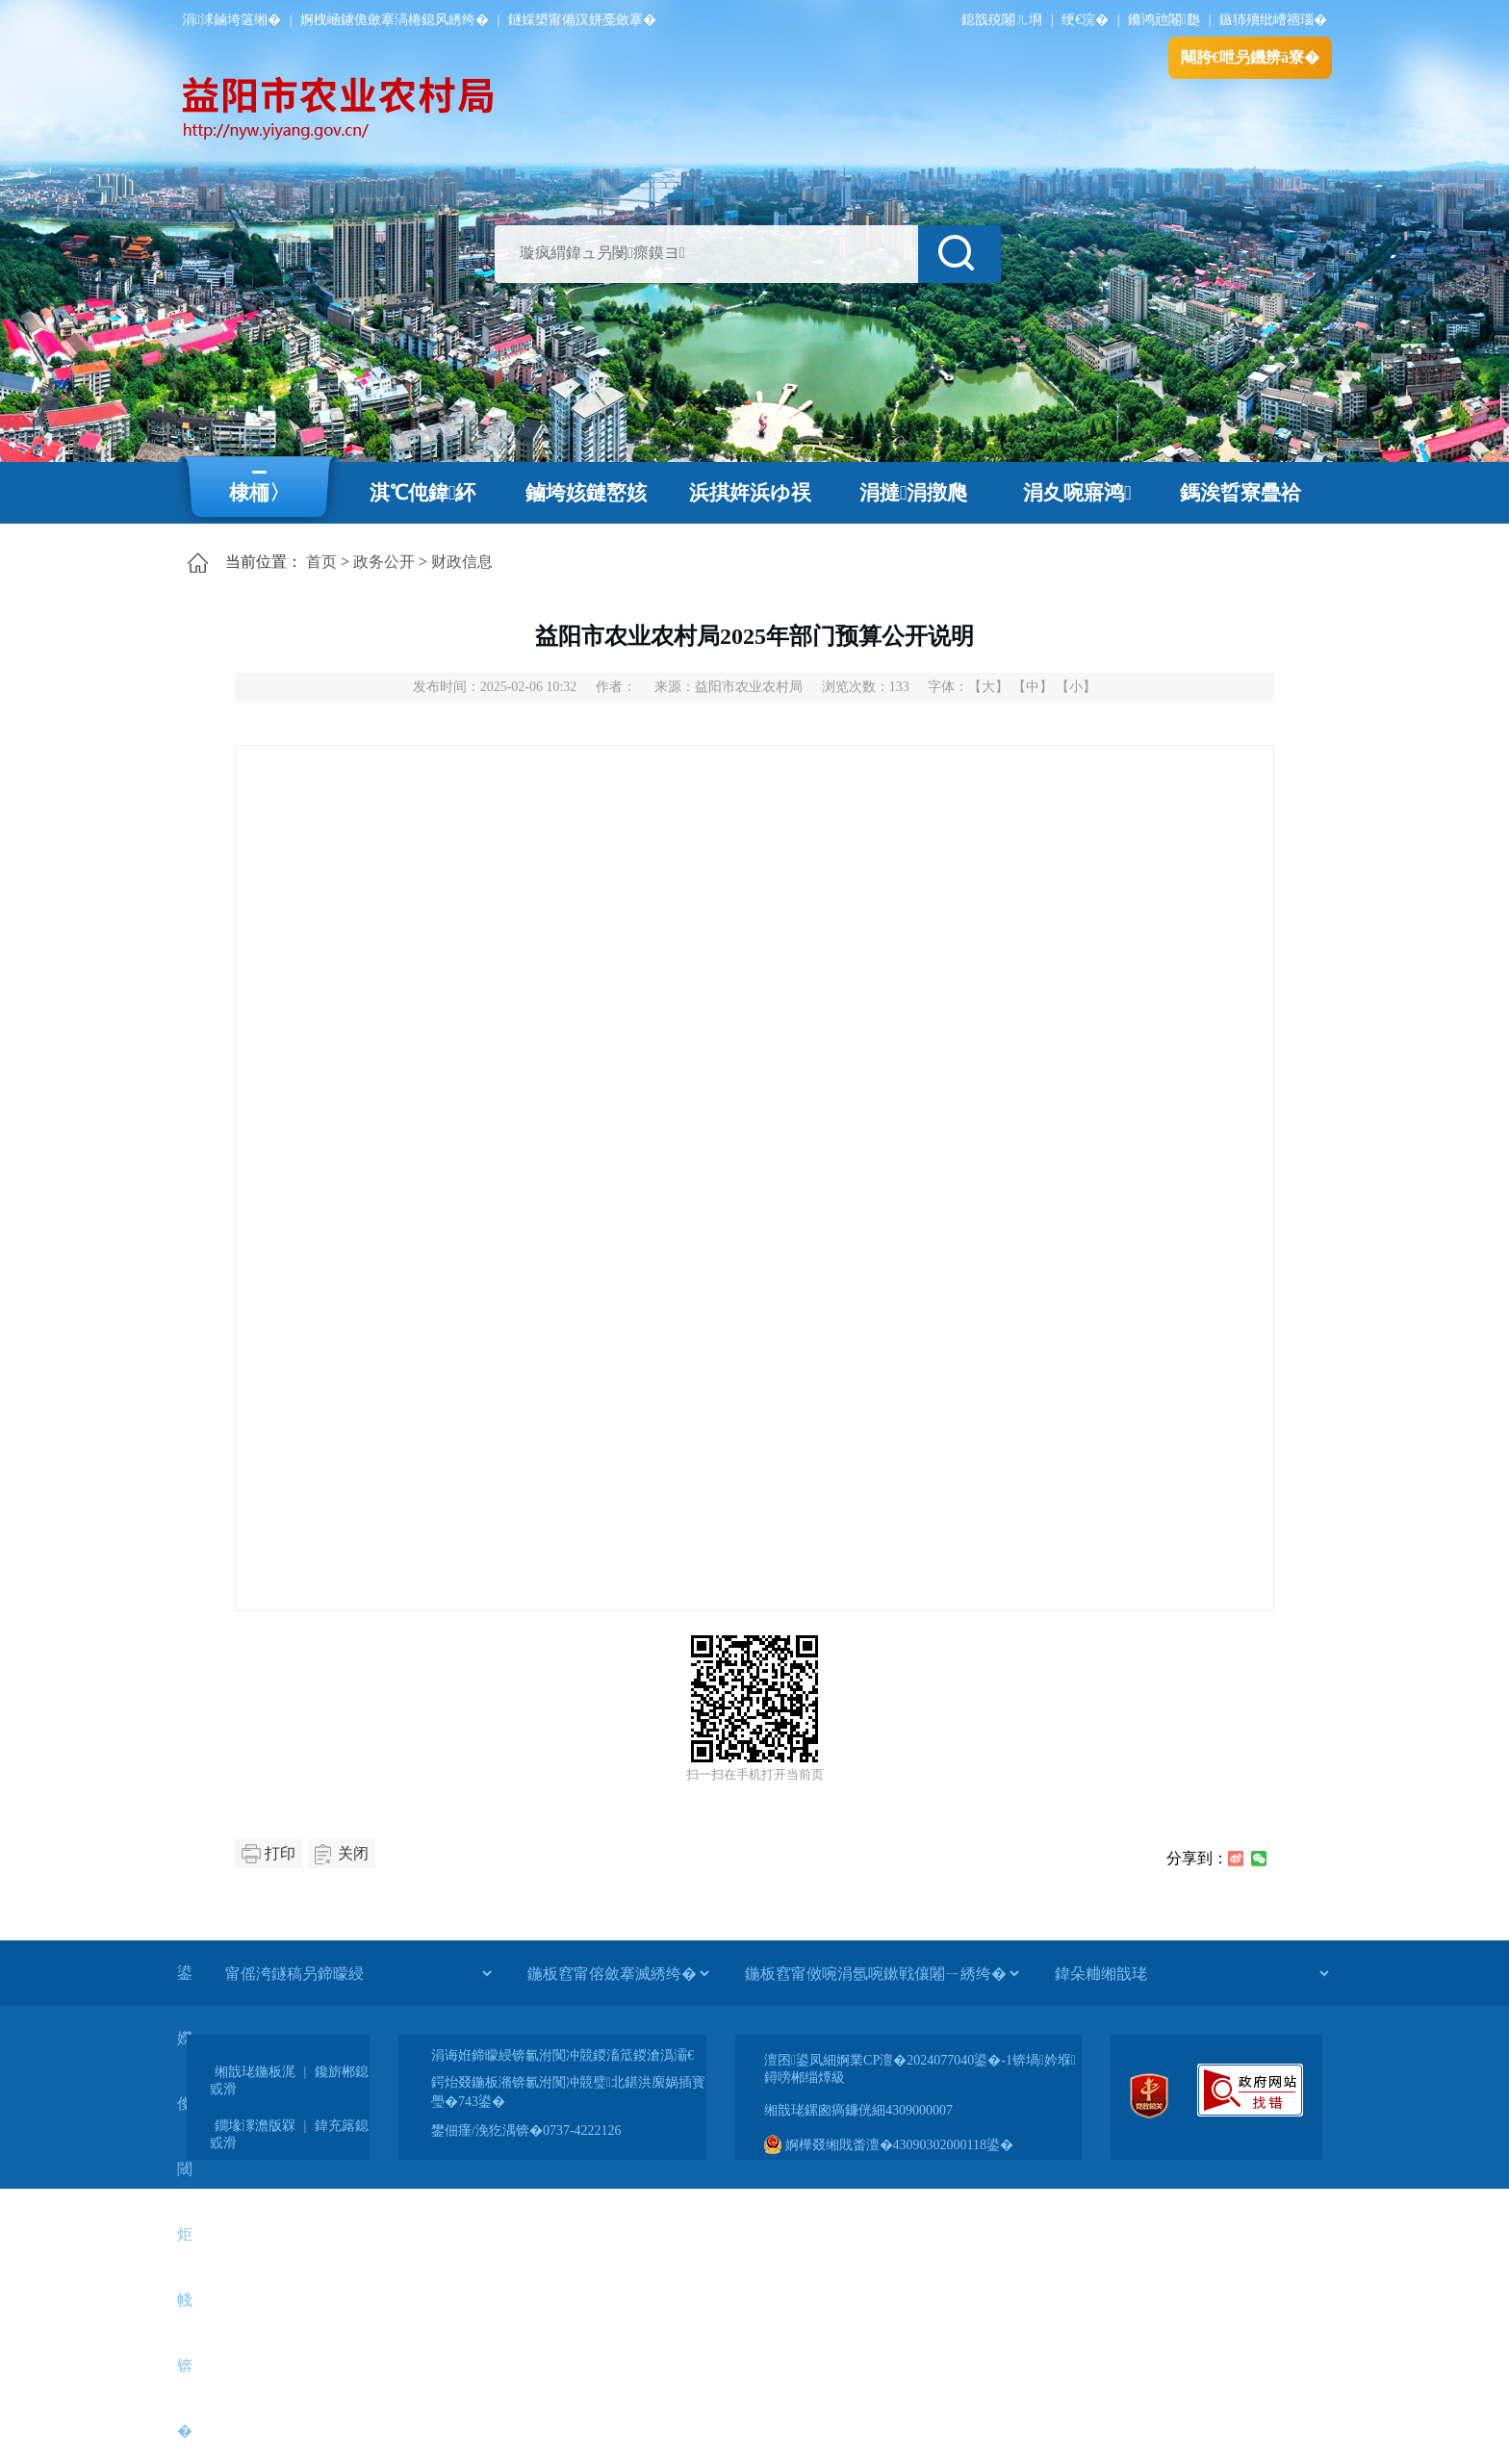 Image resolution: width=1509 pixels, height=2464 pixels. What do you see at coordinates (1032, 687) in the screenshot?
I see `【中】` at bounding box center [1032, 687].